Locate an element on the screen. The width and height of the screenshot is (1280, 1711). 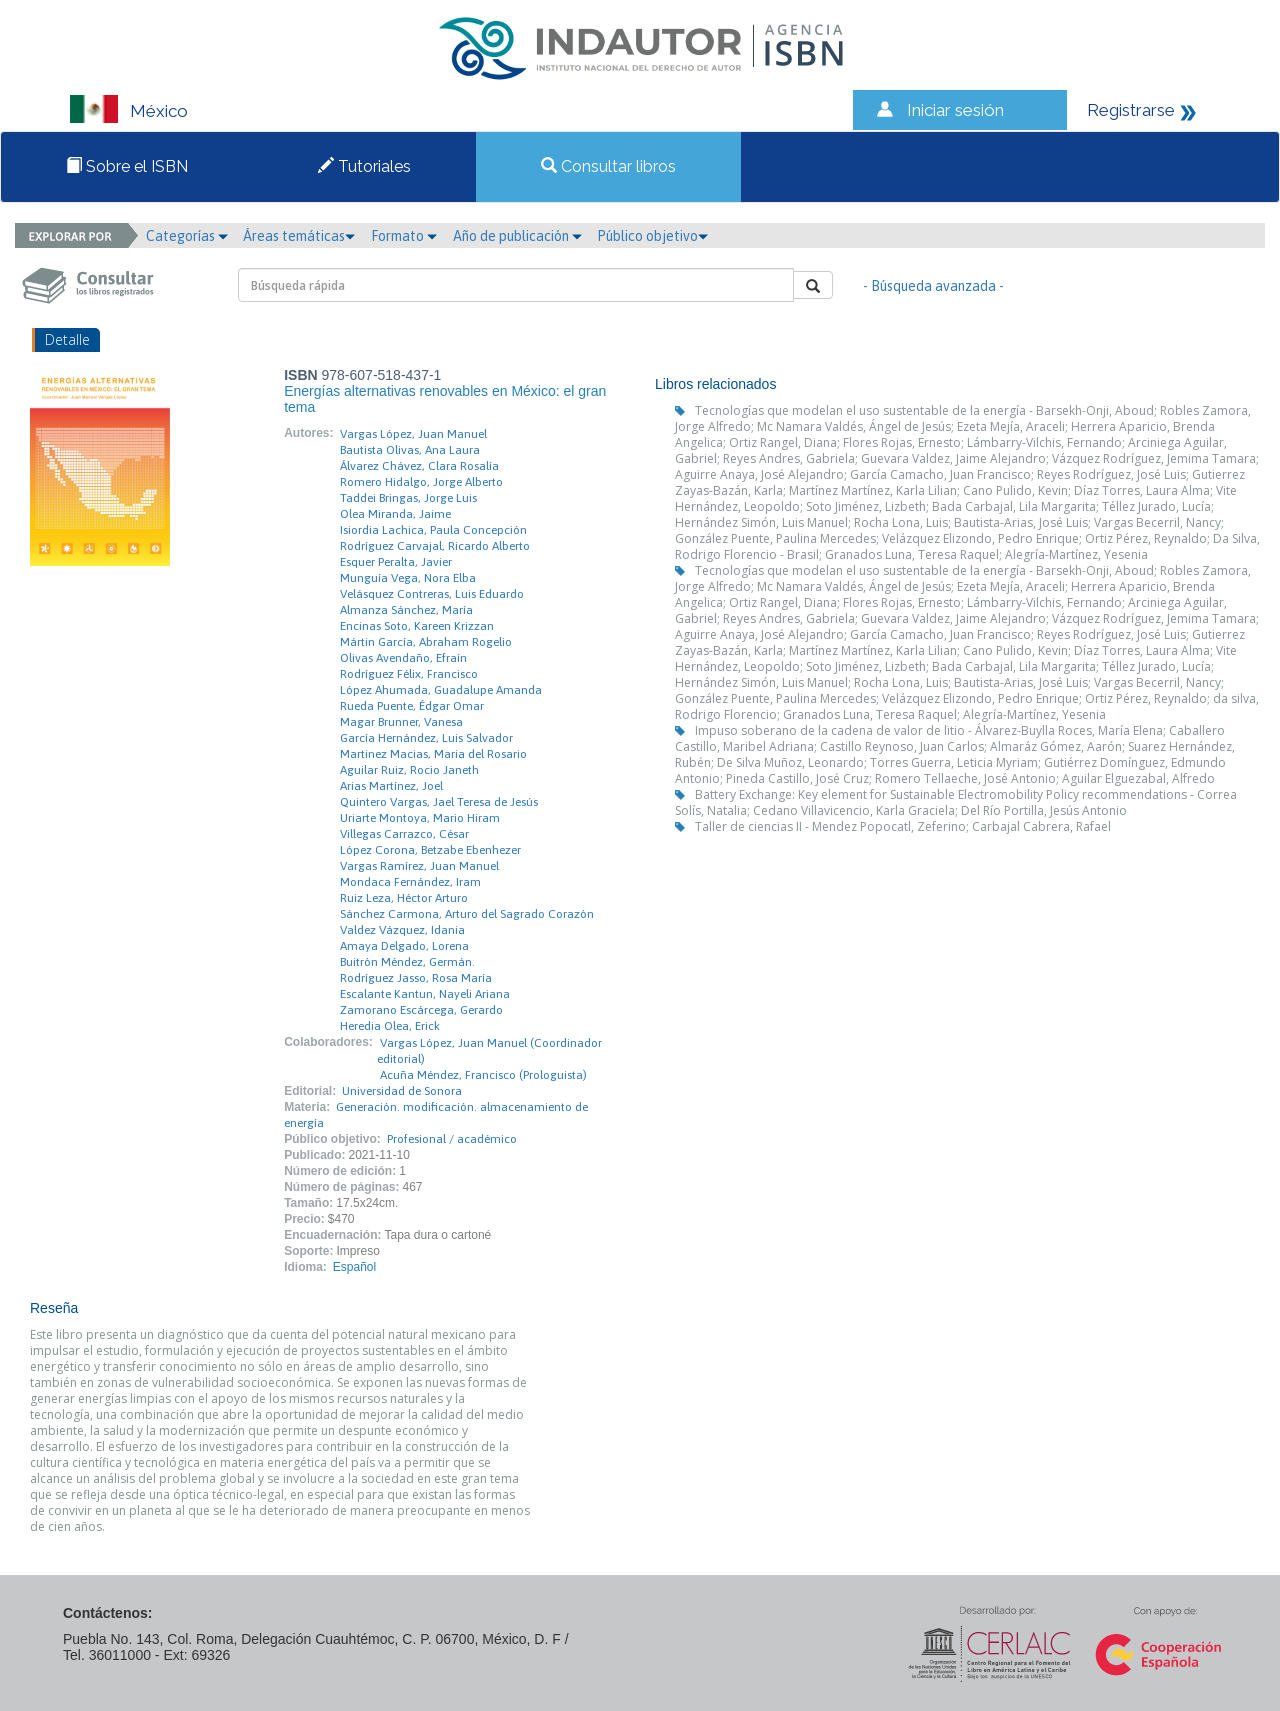
Mártin García, Abraham Rogelio is located at coordinates (426, 642).